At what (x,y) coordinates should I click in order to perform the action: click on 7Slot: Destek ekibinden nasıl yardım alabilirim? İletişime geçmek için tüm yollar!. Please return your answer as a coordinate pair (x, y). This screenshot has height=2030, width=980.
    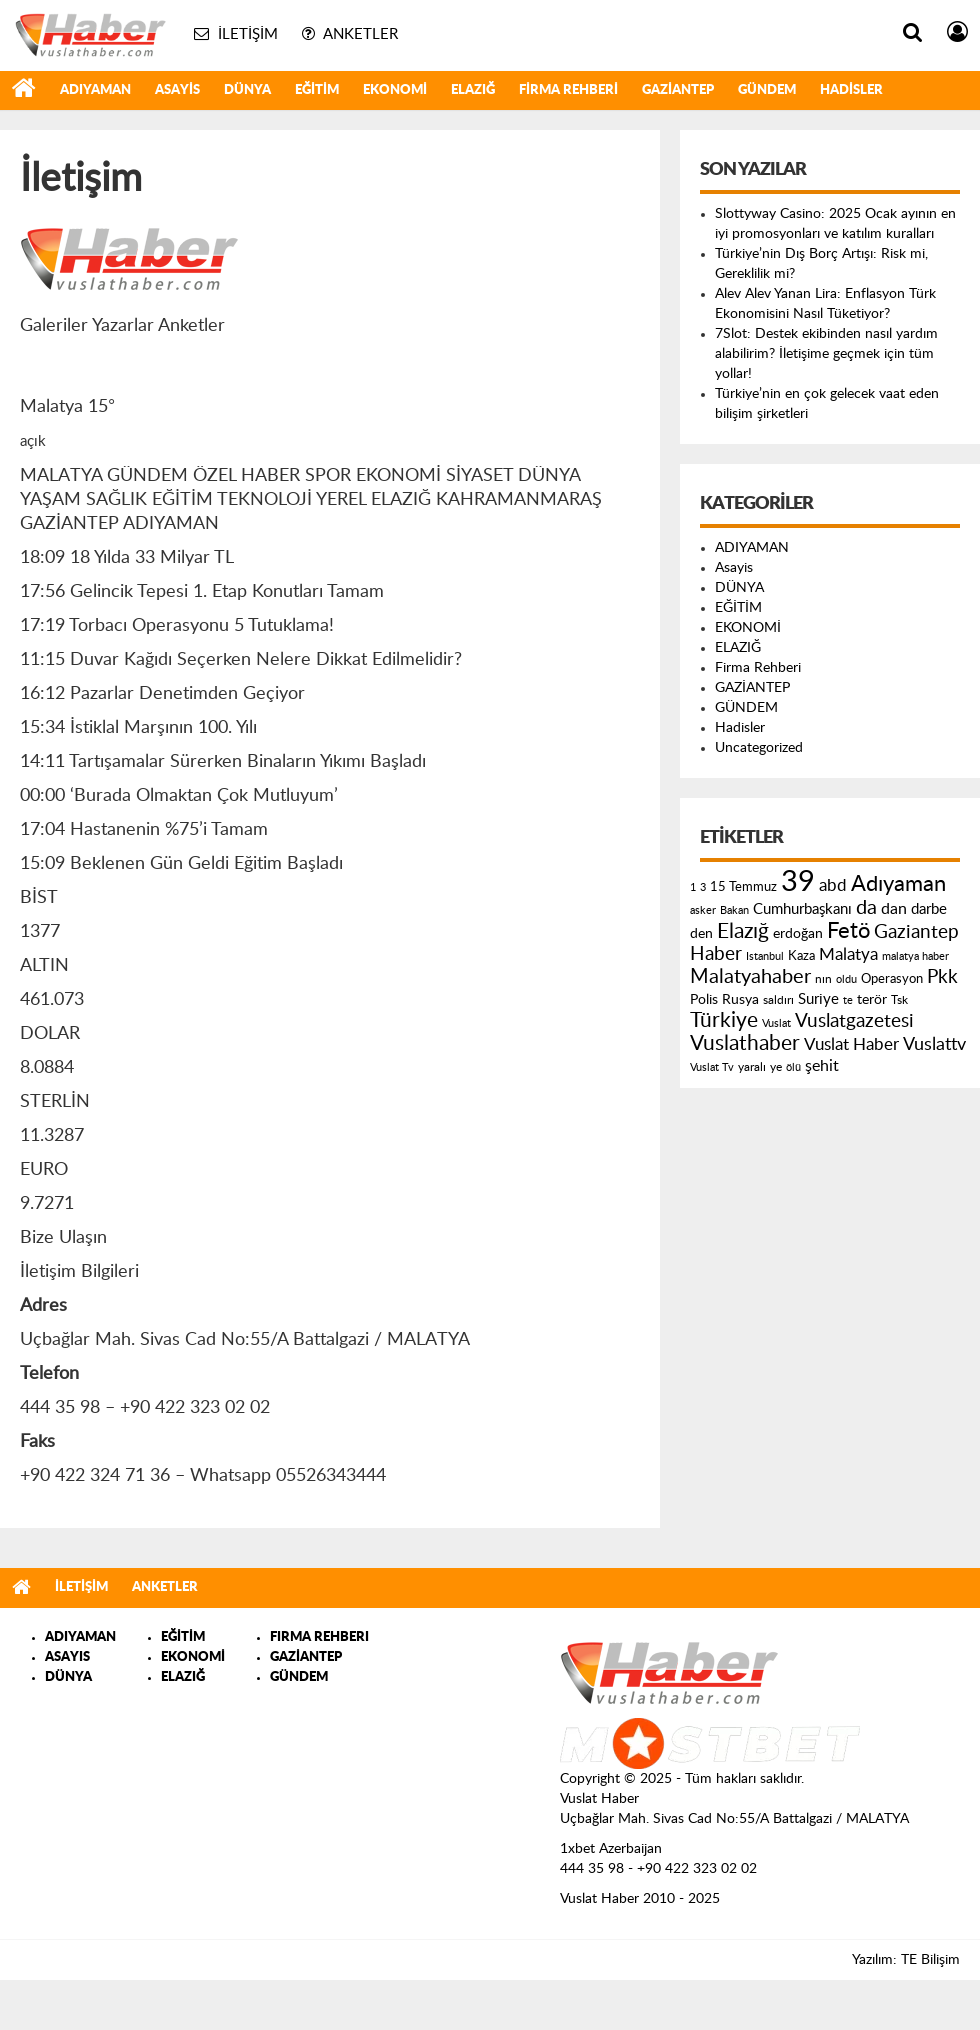
    Looking at the image, I should click on (826, 354).